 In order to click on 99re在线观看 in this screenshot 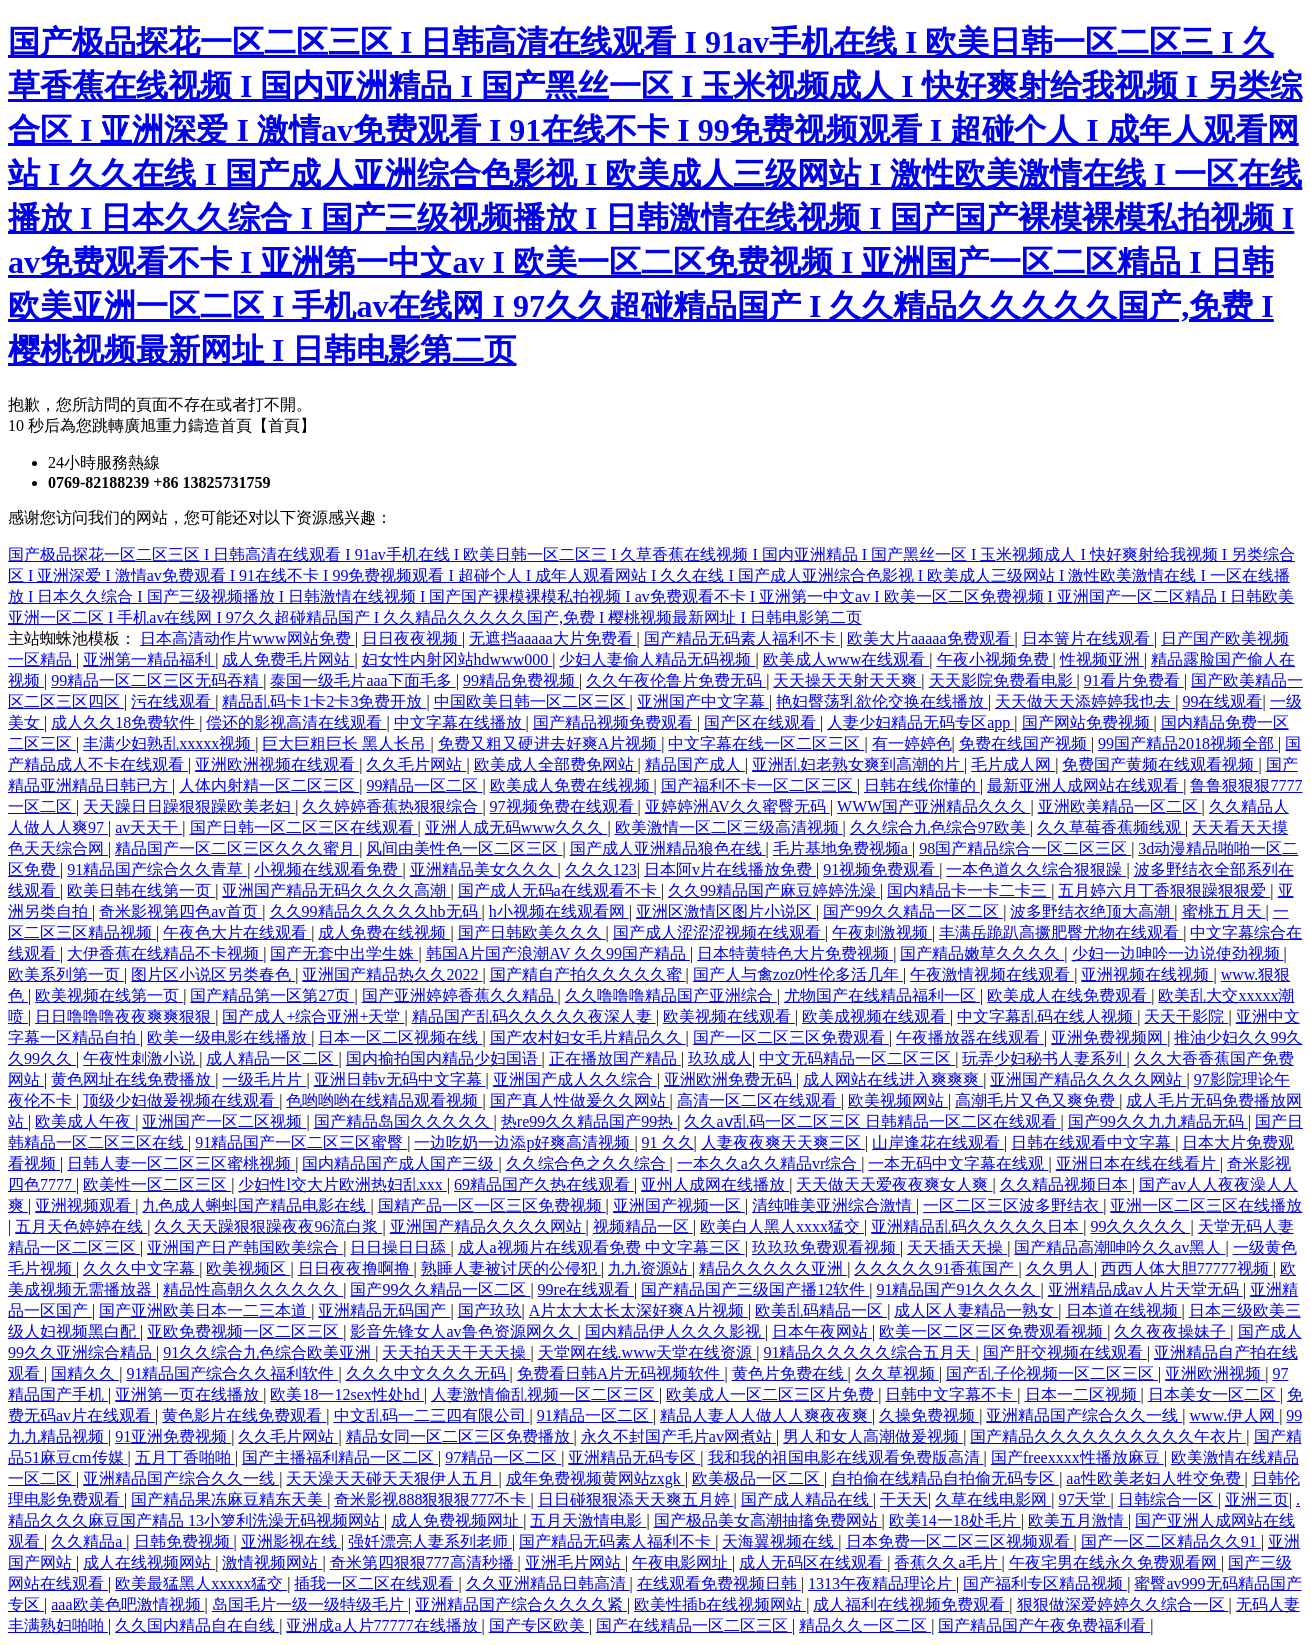, I will do `click(586, 1289)`.